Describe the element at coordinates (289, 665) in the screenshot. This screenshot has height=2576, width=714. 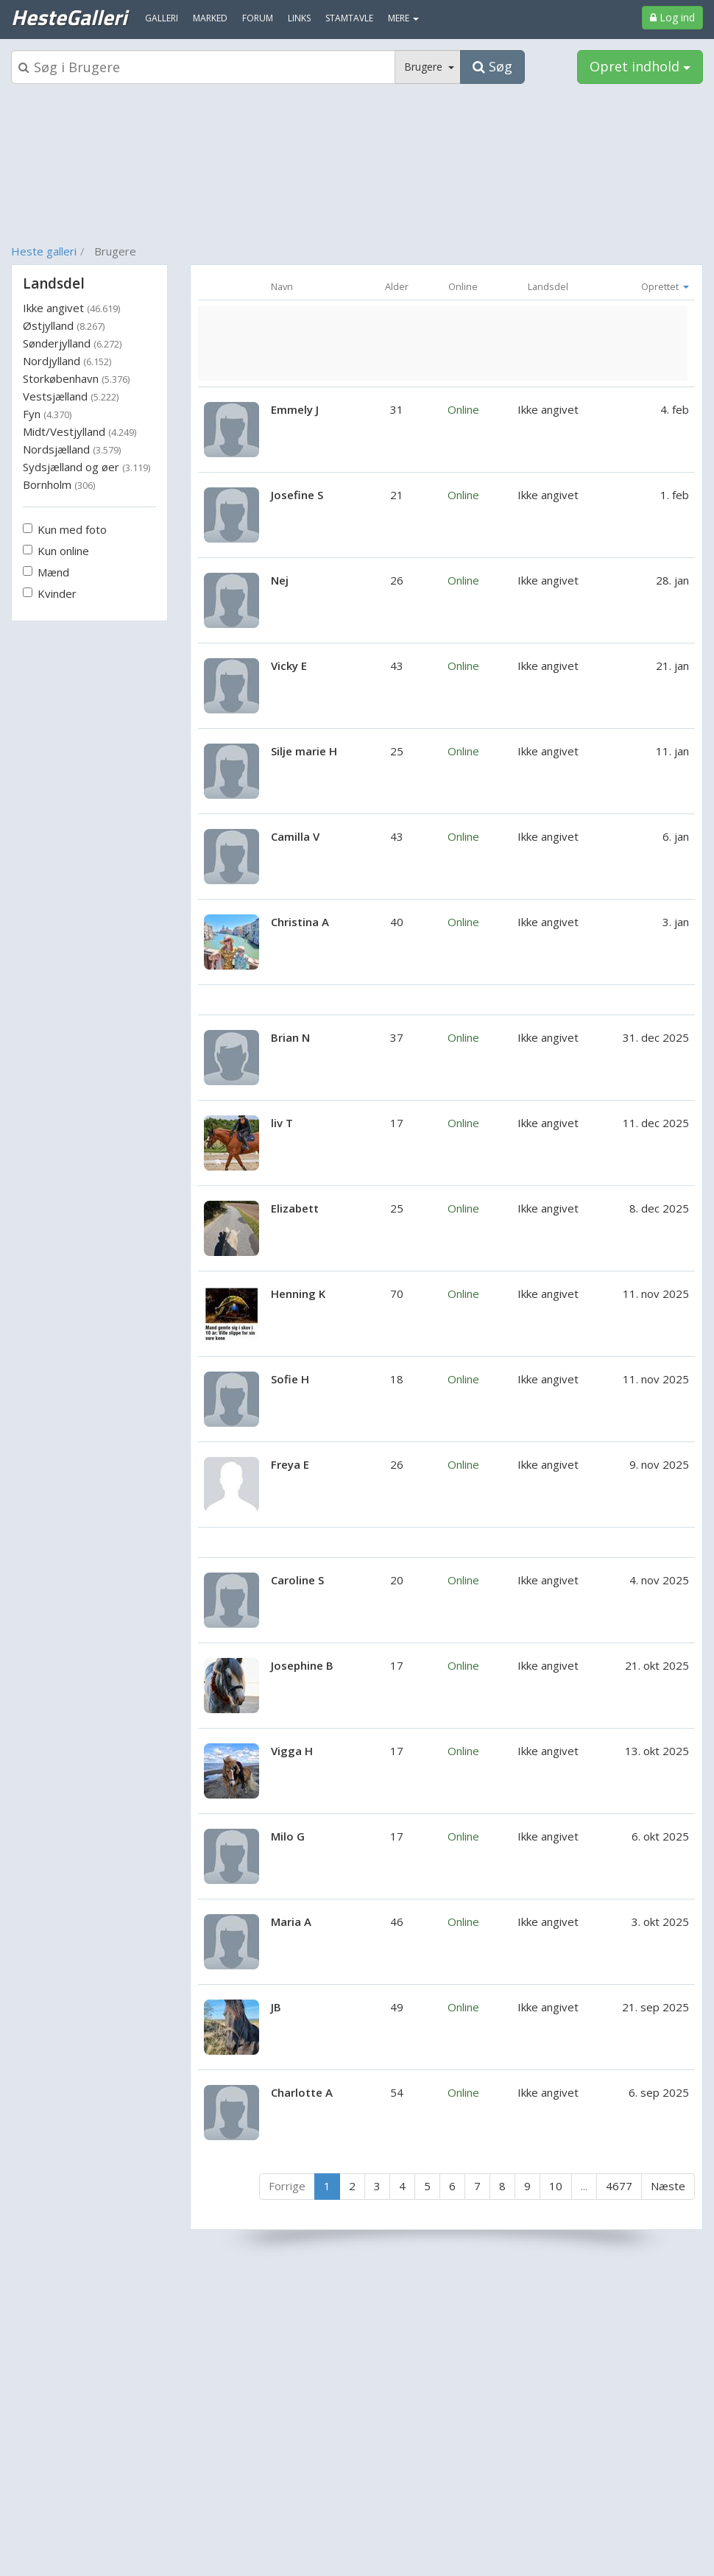
I see `Vicky E` at that location.